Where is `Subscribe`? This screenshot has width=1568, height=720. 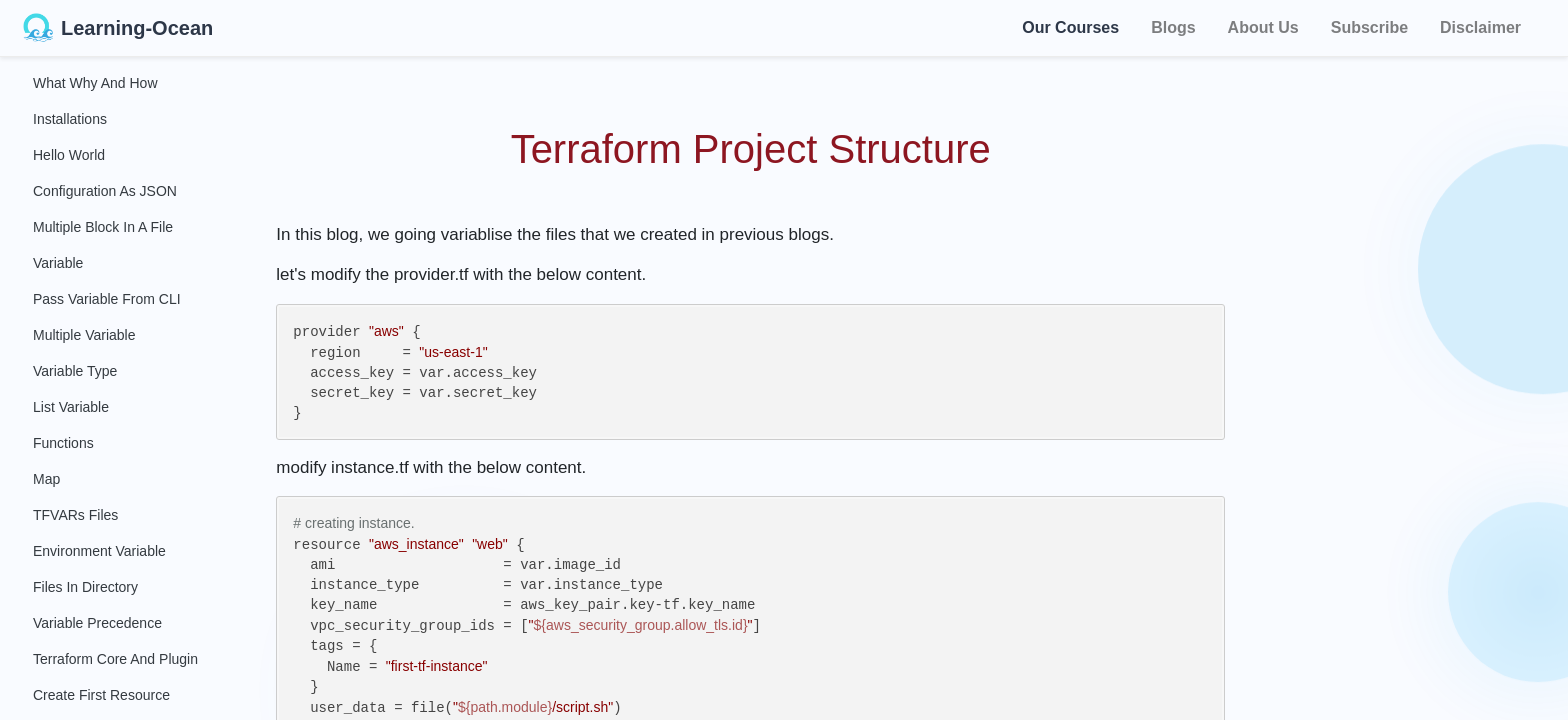 Subscribe is located at coordinates (1369, 27).